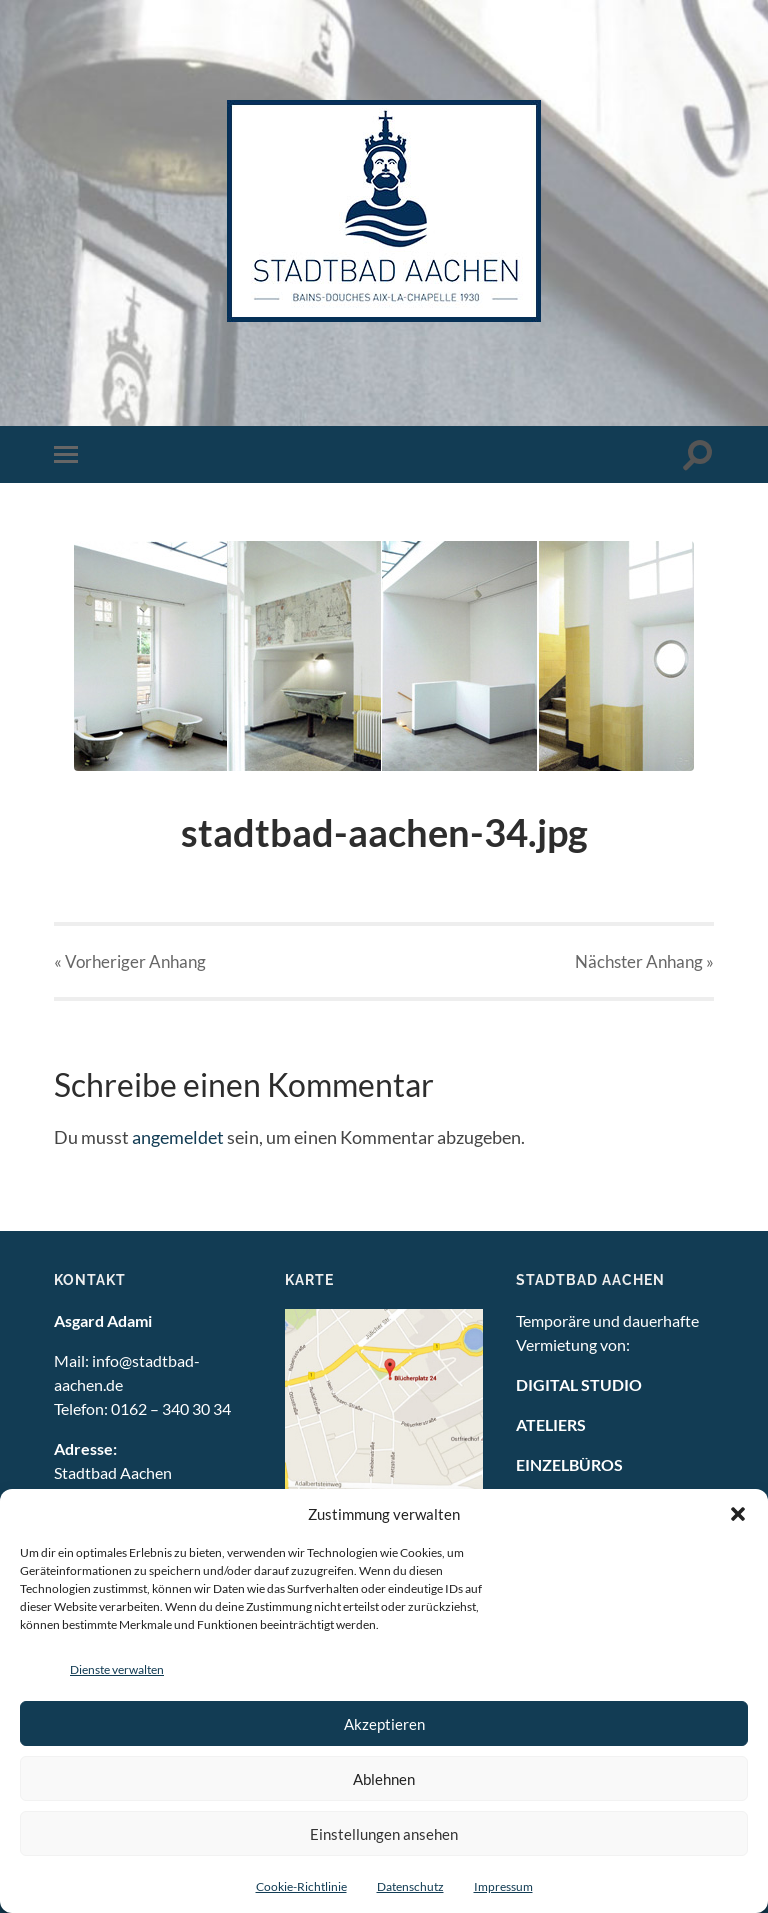  Describe the element at coordinates (410, 1886) in the screenshot. I see `Datenschutz` at that location.